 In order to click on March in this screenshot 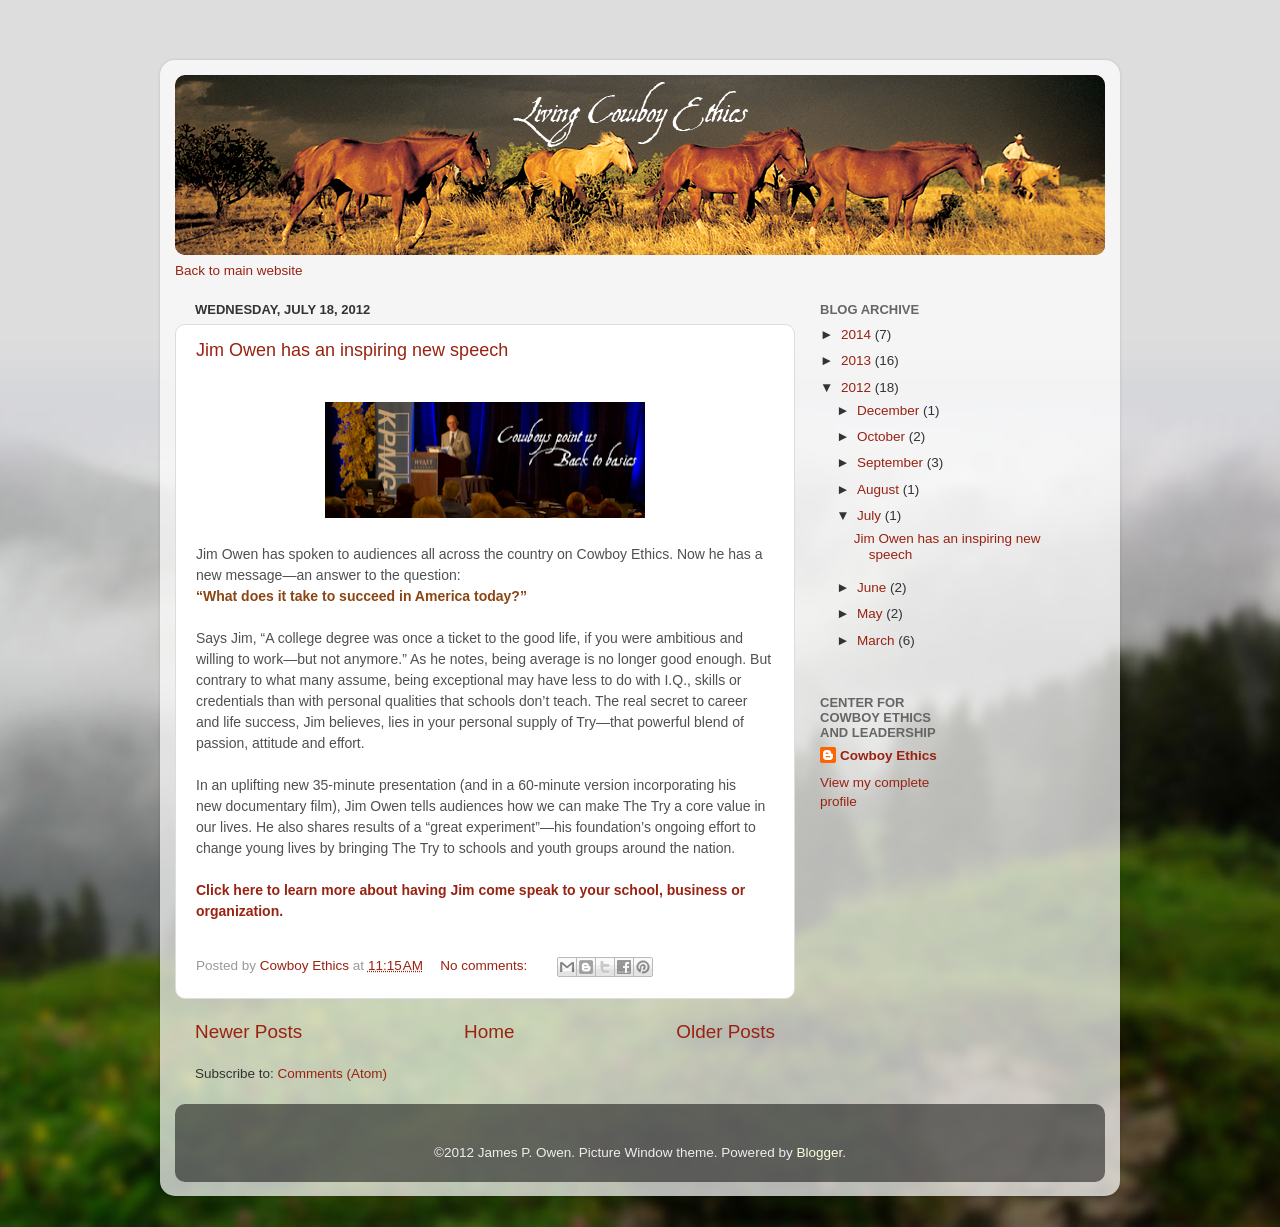, I will do `click(877, 640)`.